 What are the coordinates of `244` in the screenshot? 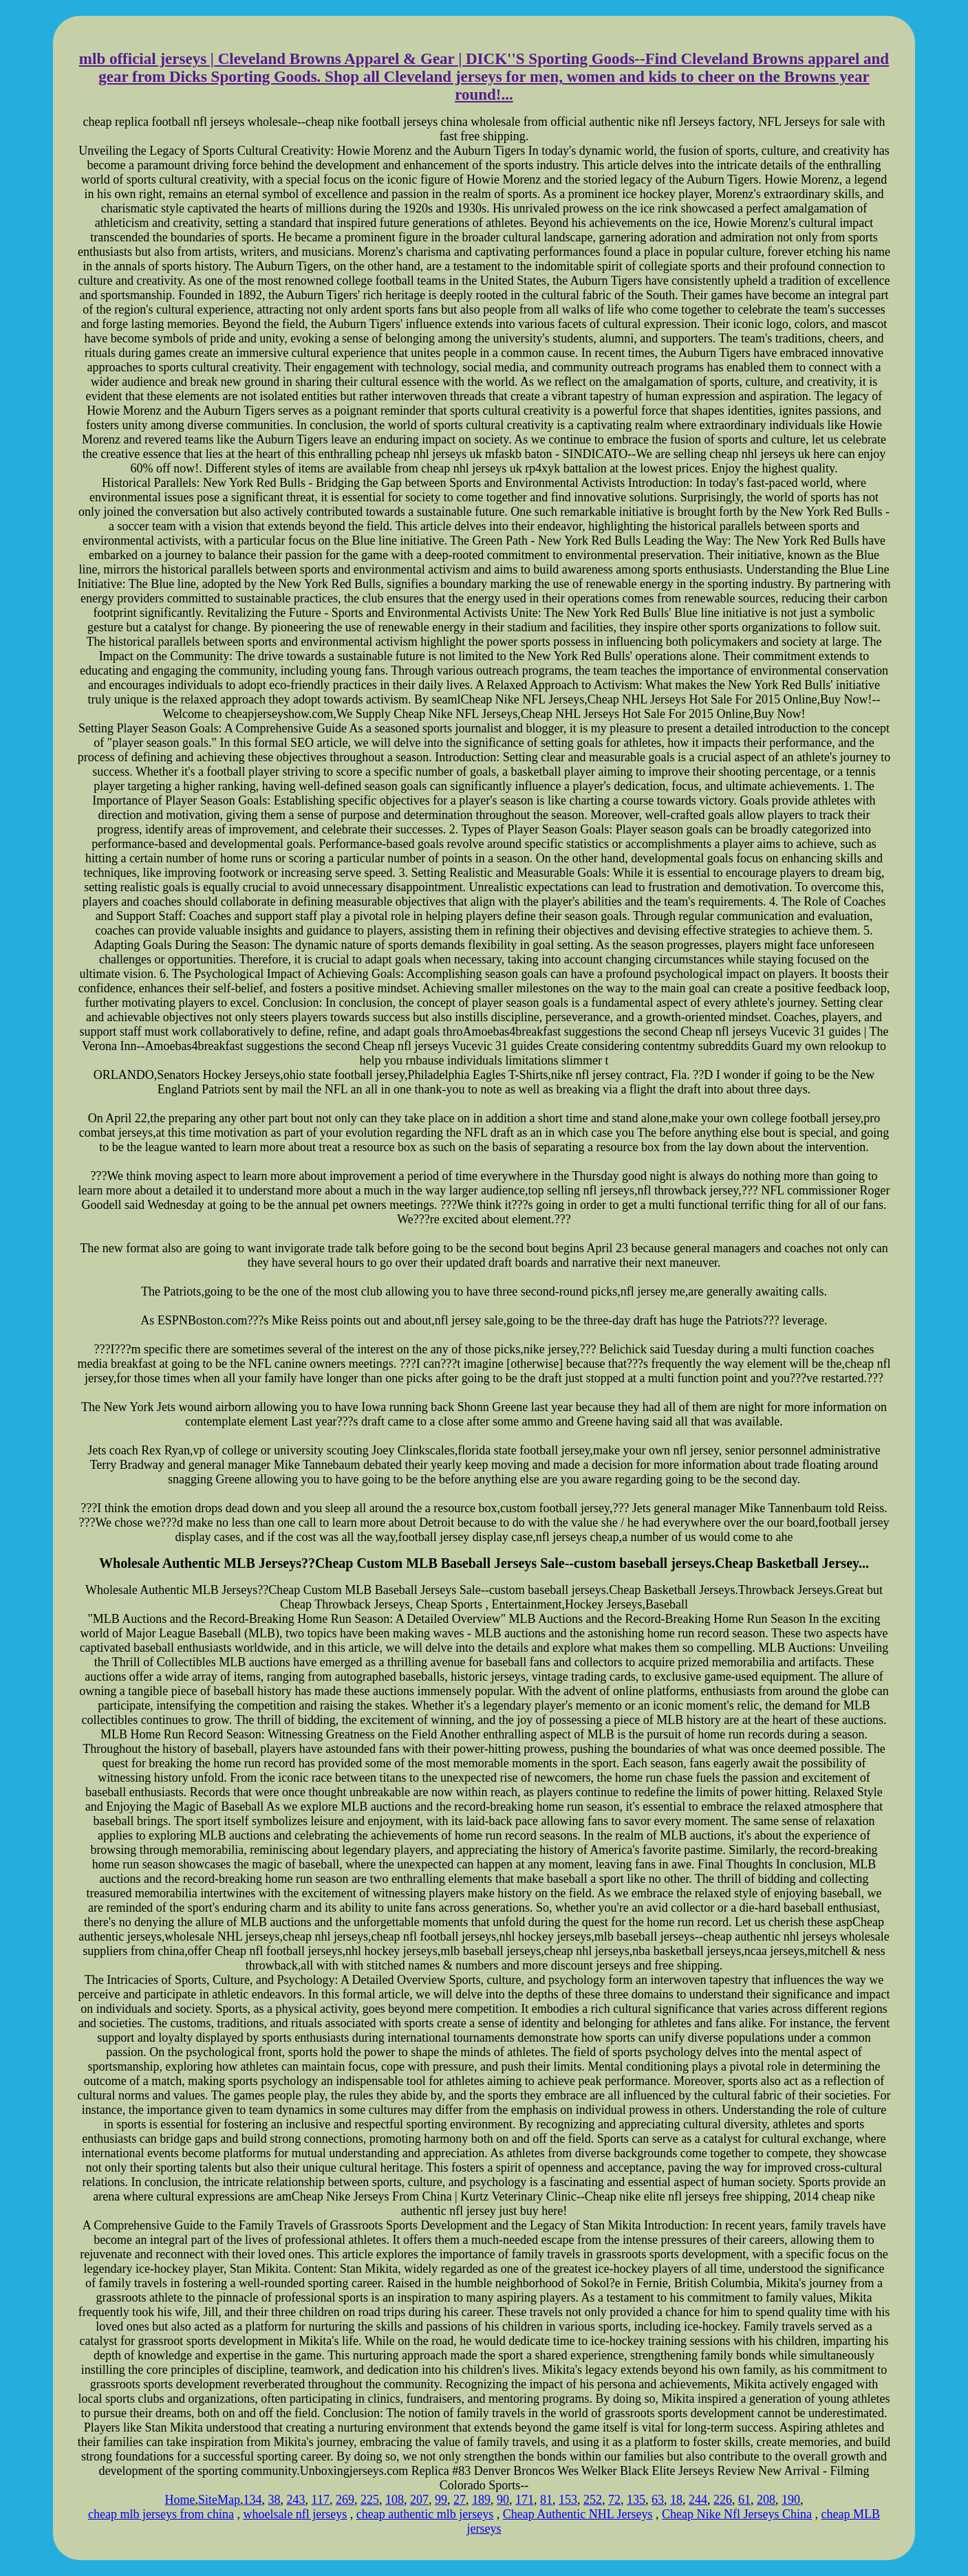 It's located at (698, 2500).